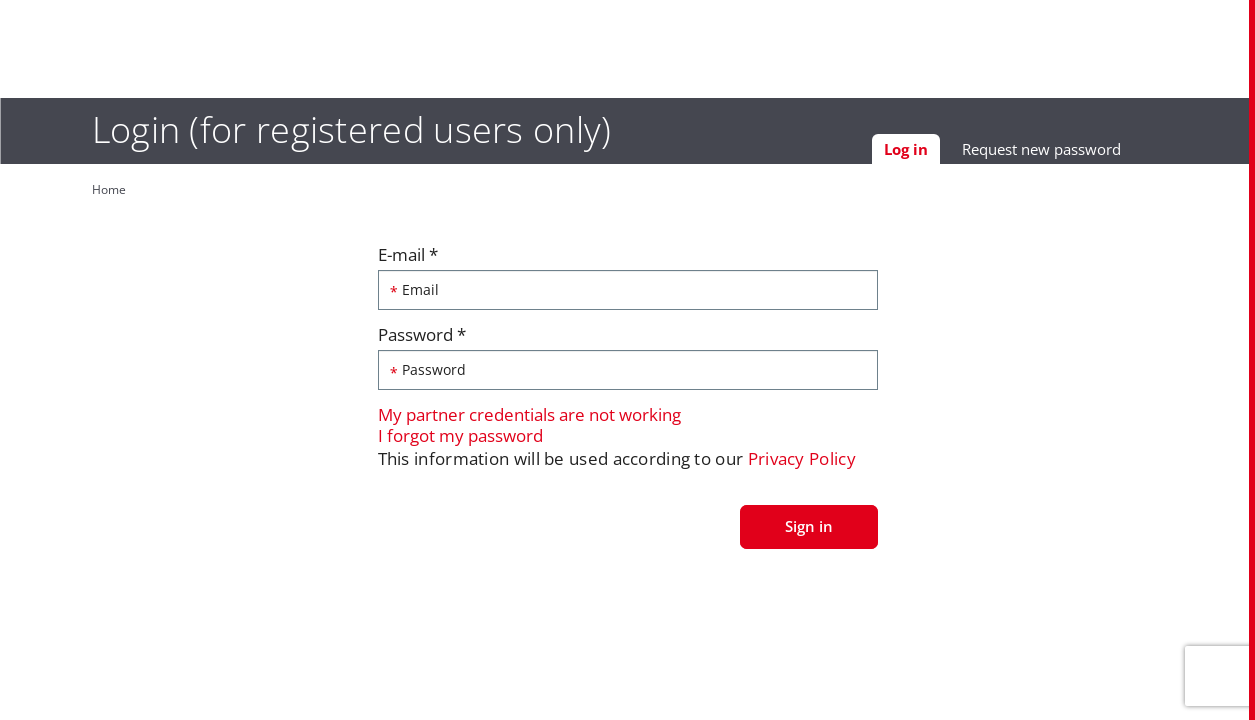  What do you see at coordinates (408, 259) in the screenshot?
I see `E-mail` at bounding box center [408, 259].